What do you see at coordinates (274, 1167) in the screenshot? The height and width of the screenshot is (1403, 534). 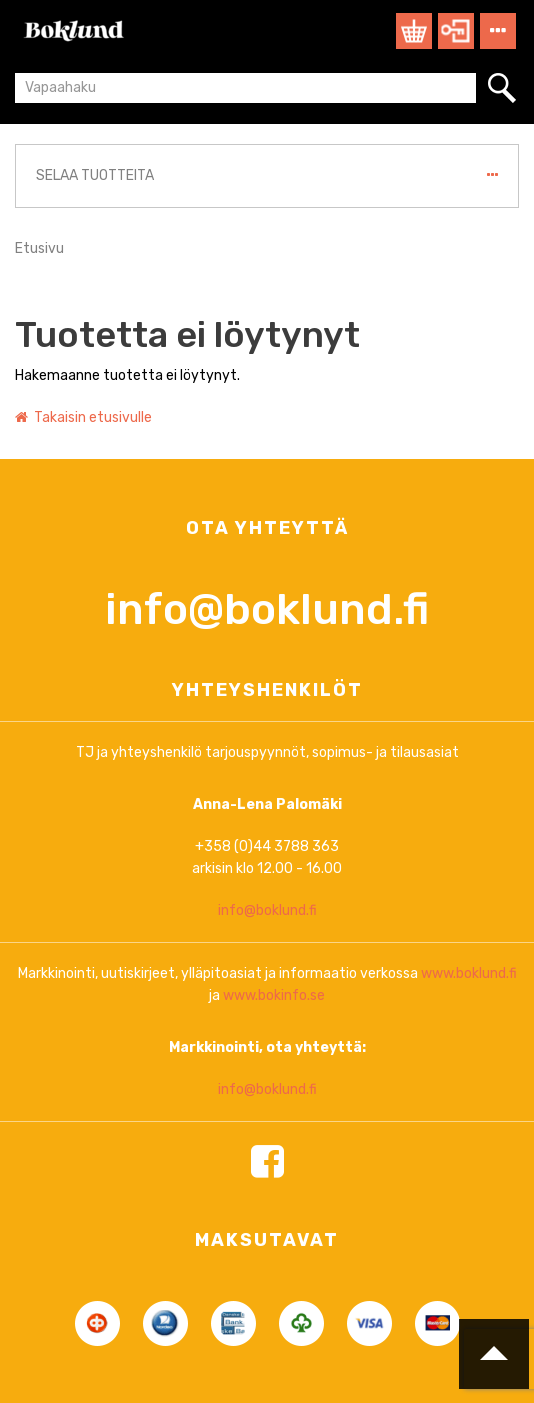 I see `www.bokinfo.se` at bounding box center [274, 1167].